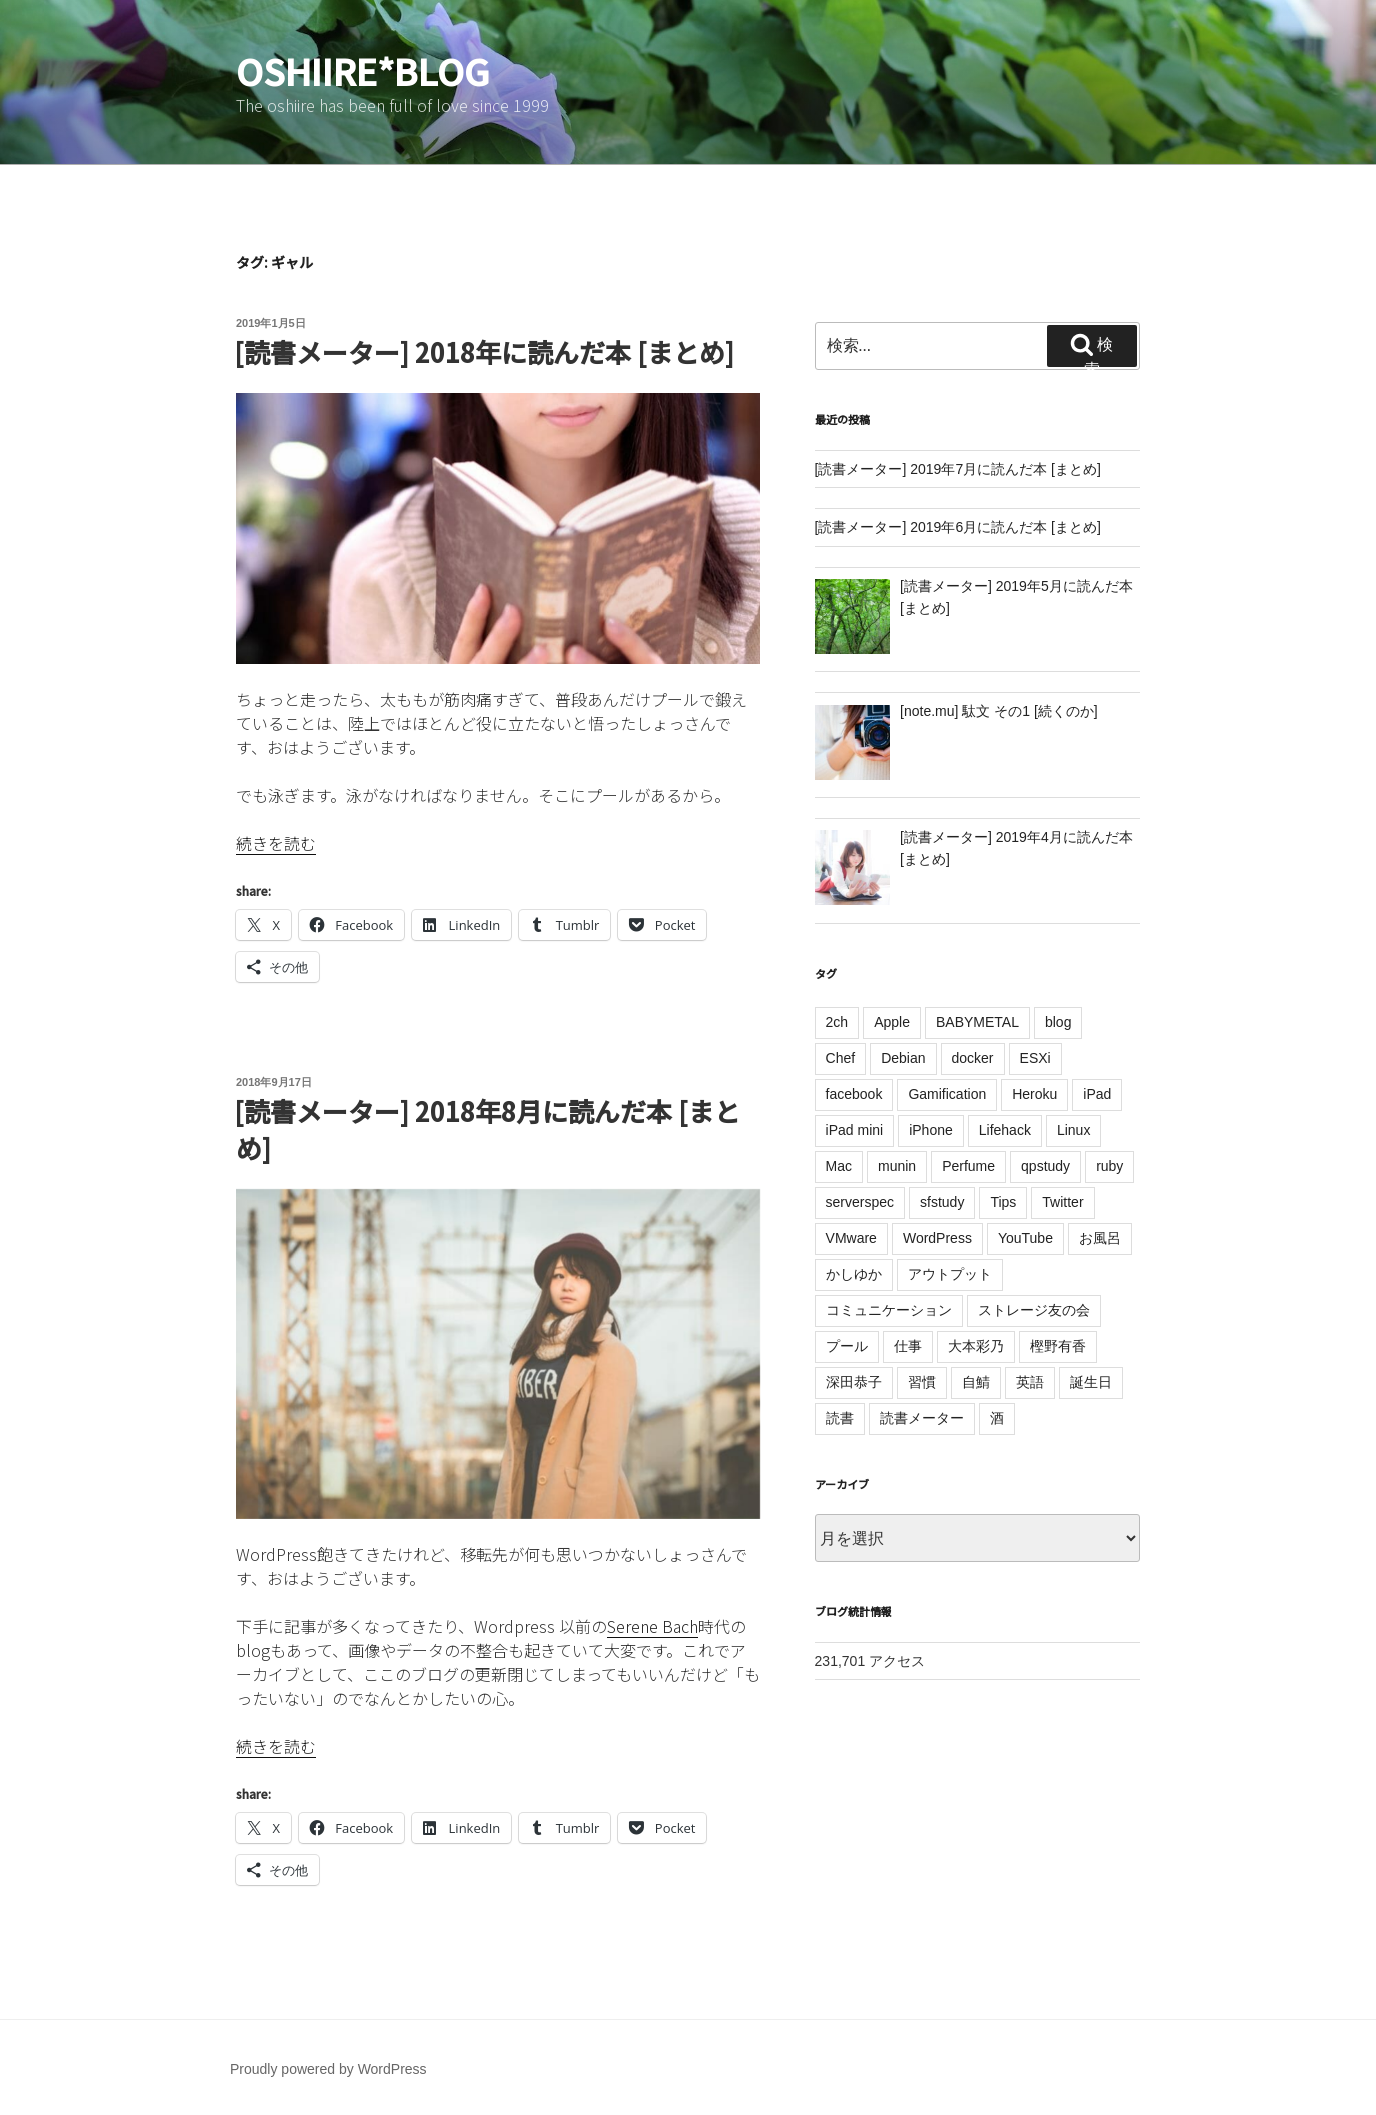 The image size is (1376, 2115). I want to click on ESXi, so click(1035, 1058).